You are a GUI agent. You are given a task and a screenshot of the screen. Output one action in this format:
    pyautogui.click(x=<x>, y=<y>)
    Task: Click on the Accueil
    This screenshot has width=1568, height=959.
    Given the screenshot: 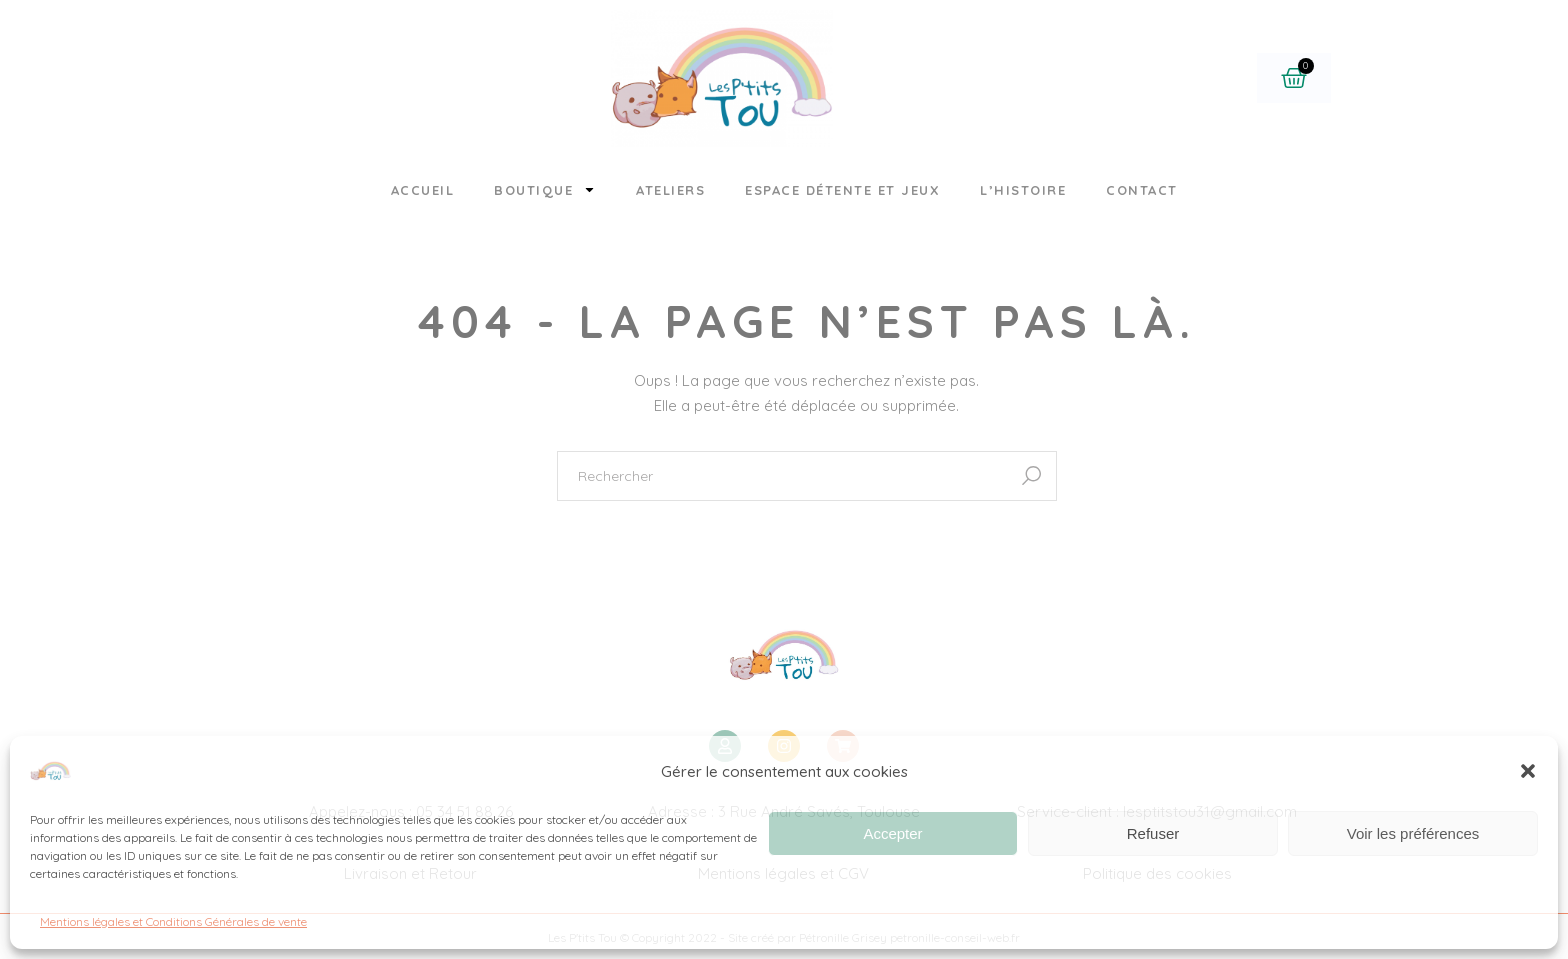 What is the action you would take?
    pyautogui.click(x=423, y=190)
    